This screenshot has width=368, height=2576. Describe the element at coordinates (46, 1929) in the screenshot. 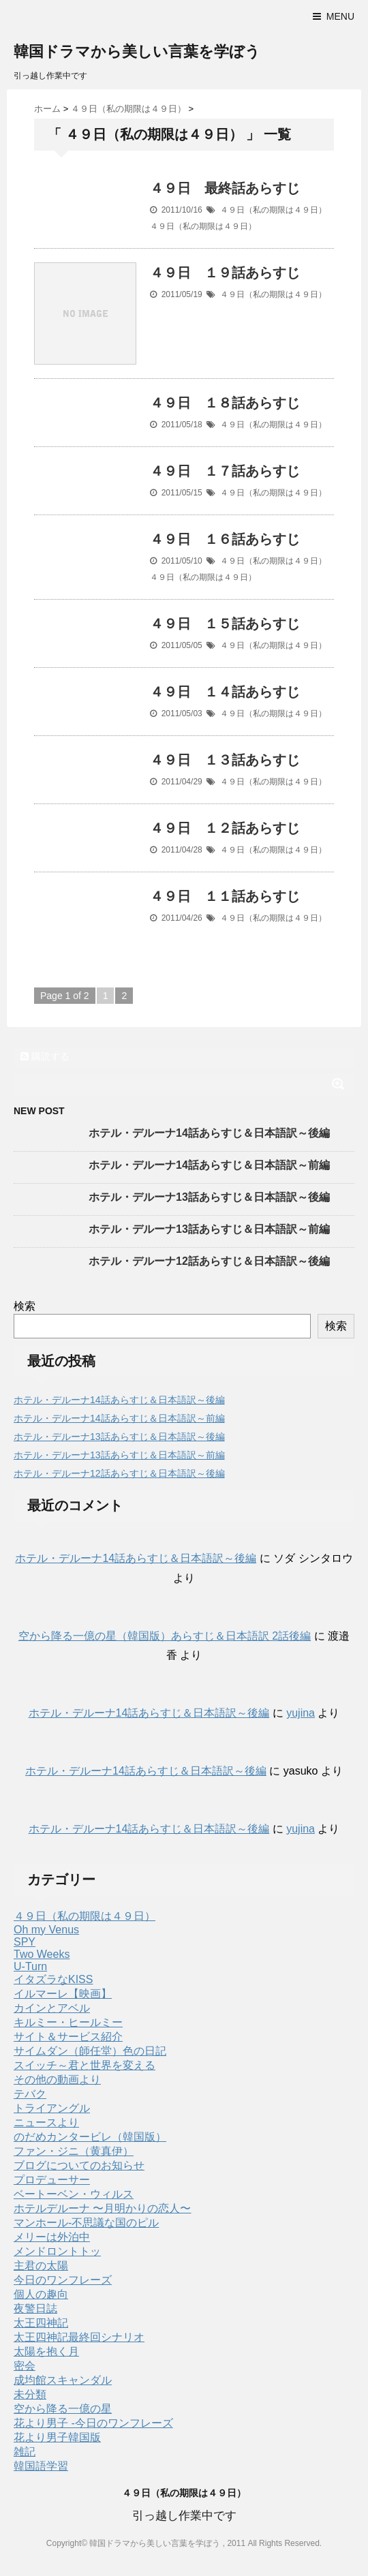

I see `Oh my Venus` at that location.